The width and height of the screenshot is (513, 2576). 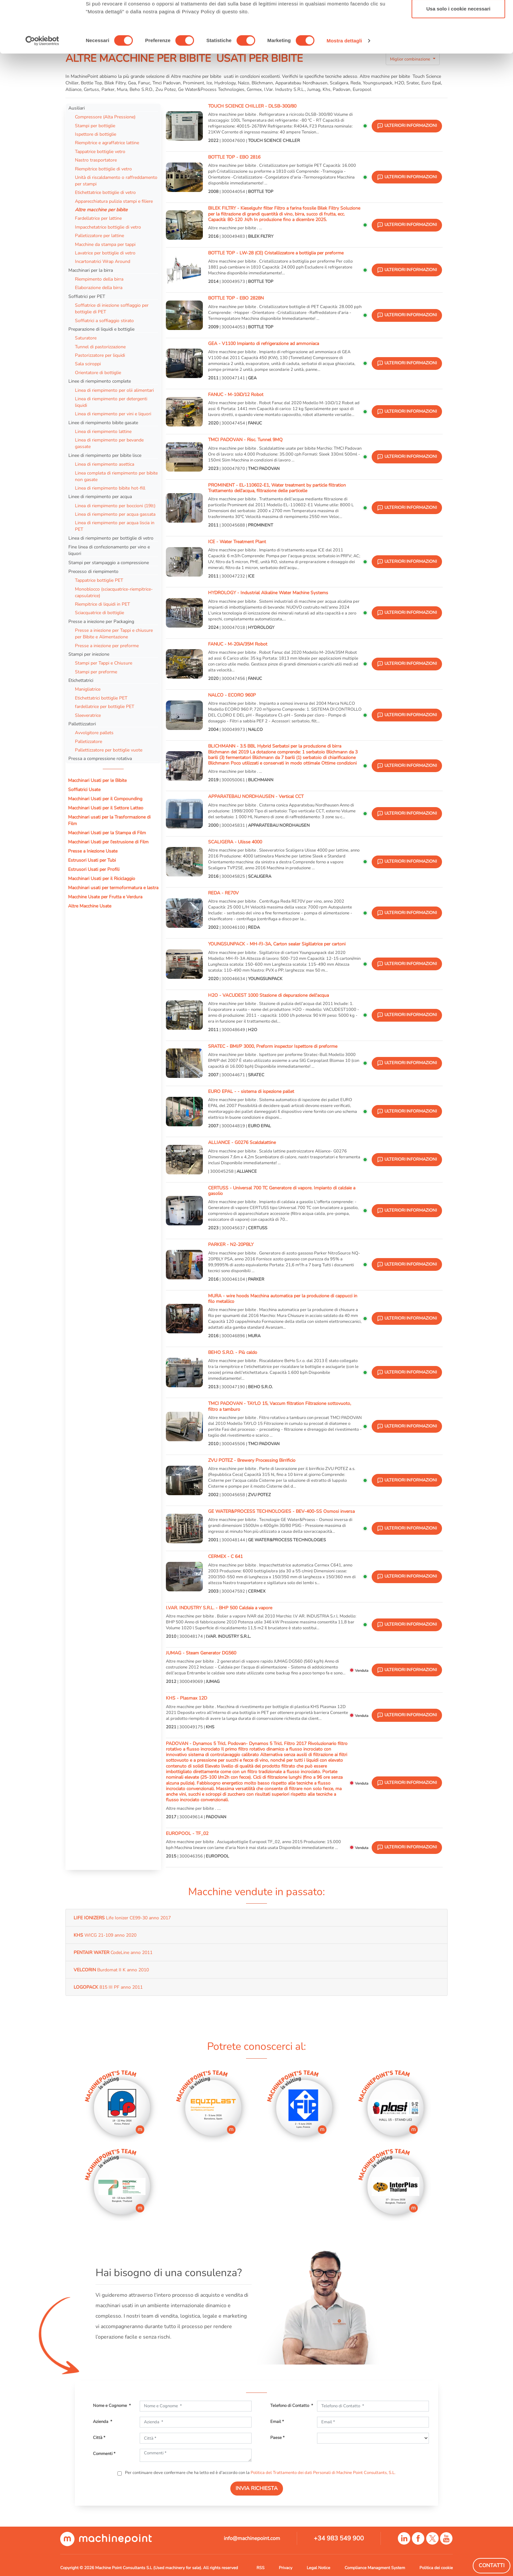 I want to click on Saturatore, so click(x=86, y=338).